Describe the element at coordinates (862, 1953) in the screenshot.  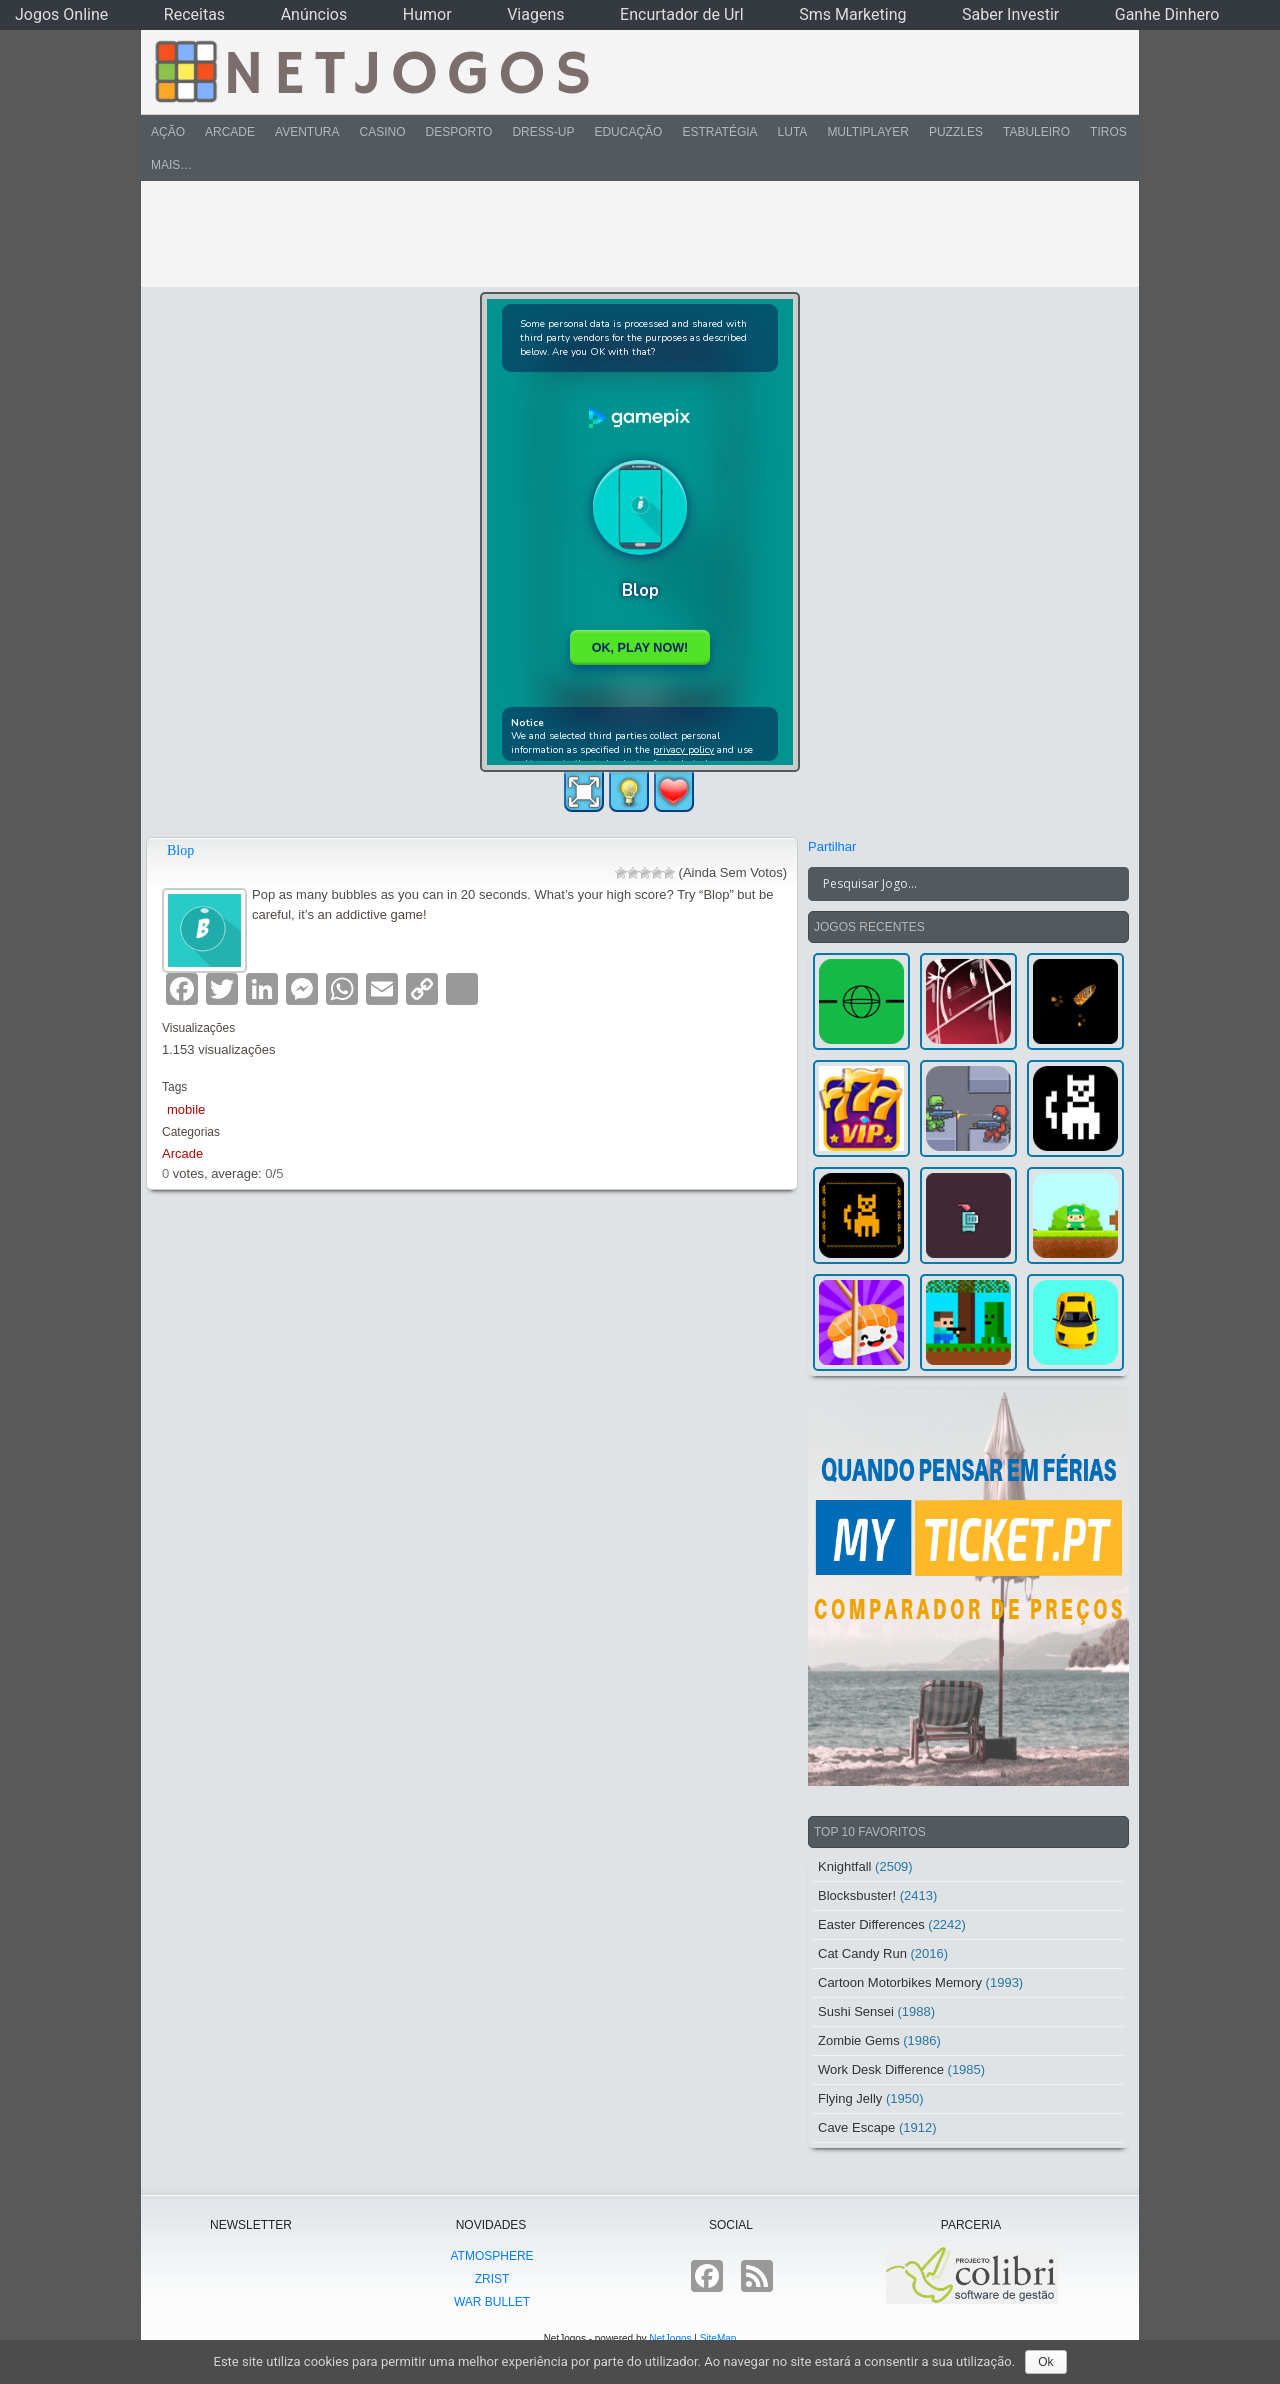
I see `Cat Candy Run` at that location.